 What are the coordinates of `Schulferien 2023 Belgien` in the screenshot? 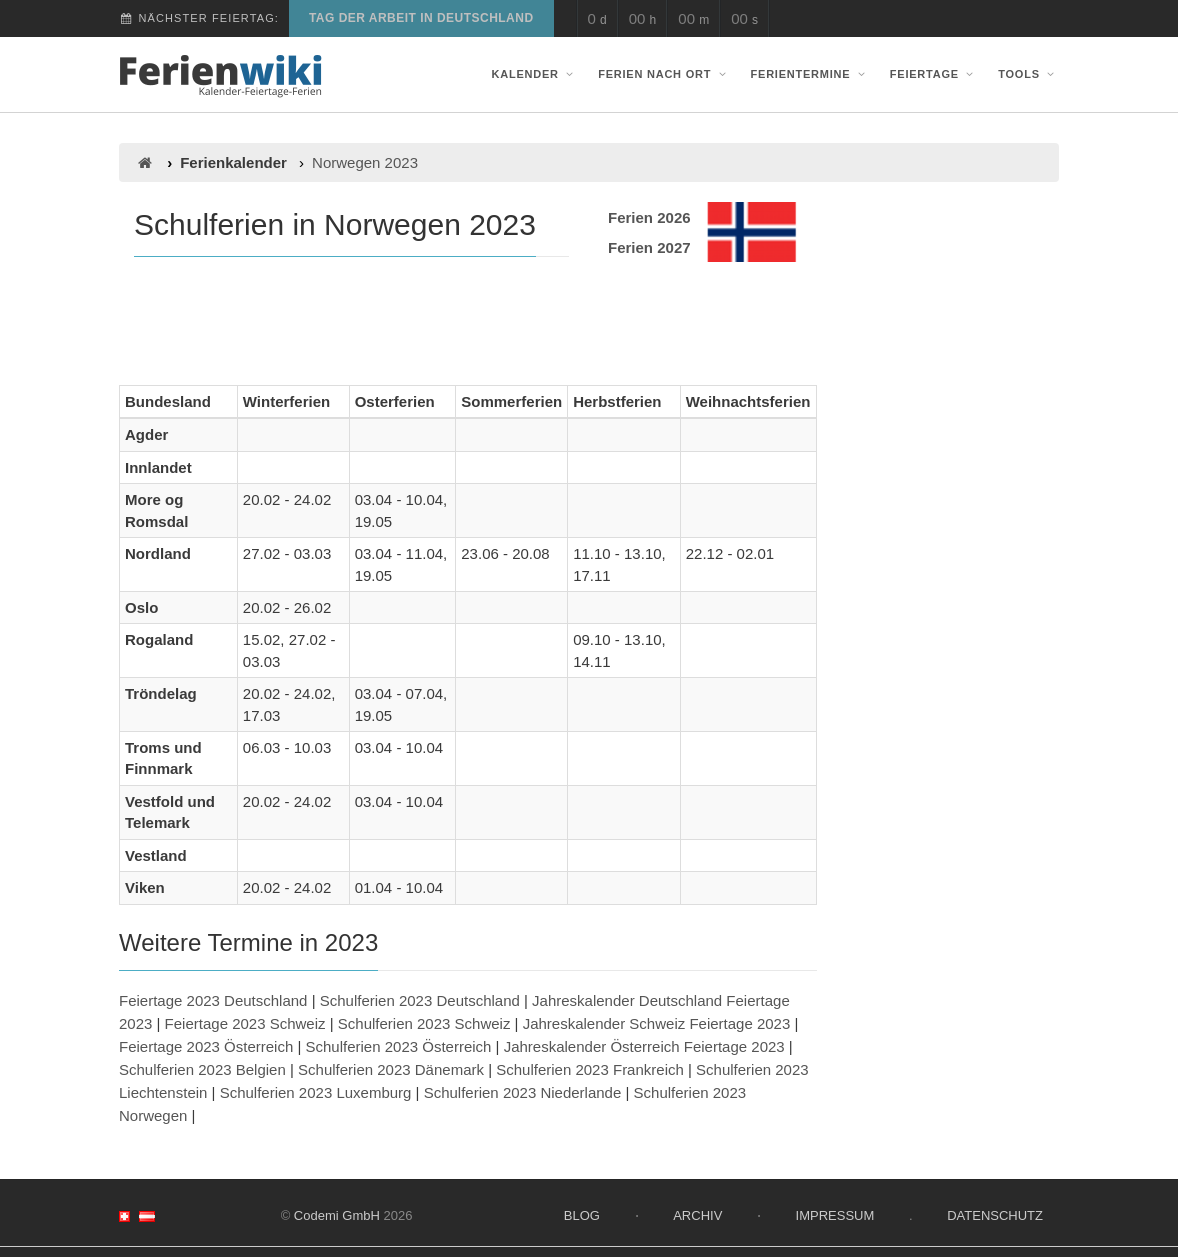 It's located at (202, 1069).